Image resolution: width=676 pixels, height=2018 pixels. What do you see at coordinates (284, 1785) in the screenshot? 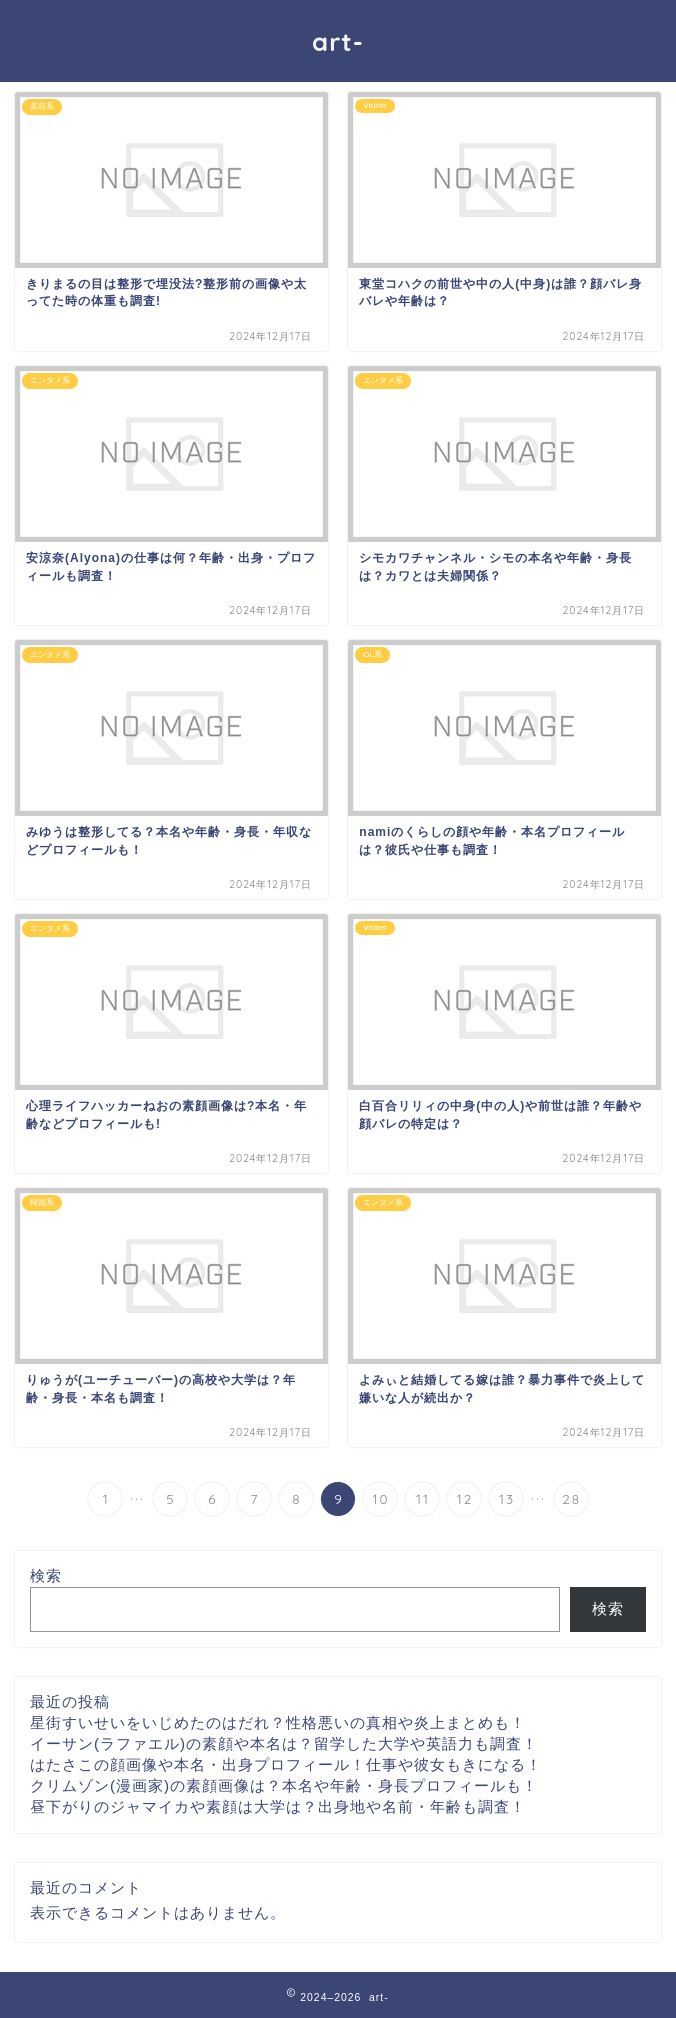
I see `クリムゾン(漫画家)の素顔画像は？本名や年齢・身長プロフィールも！` at bounding box center [284, 1785].